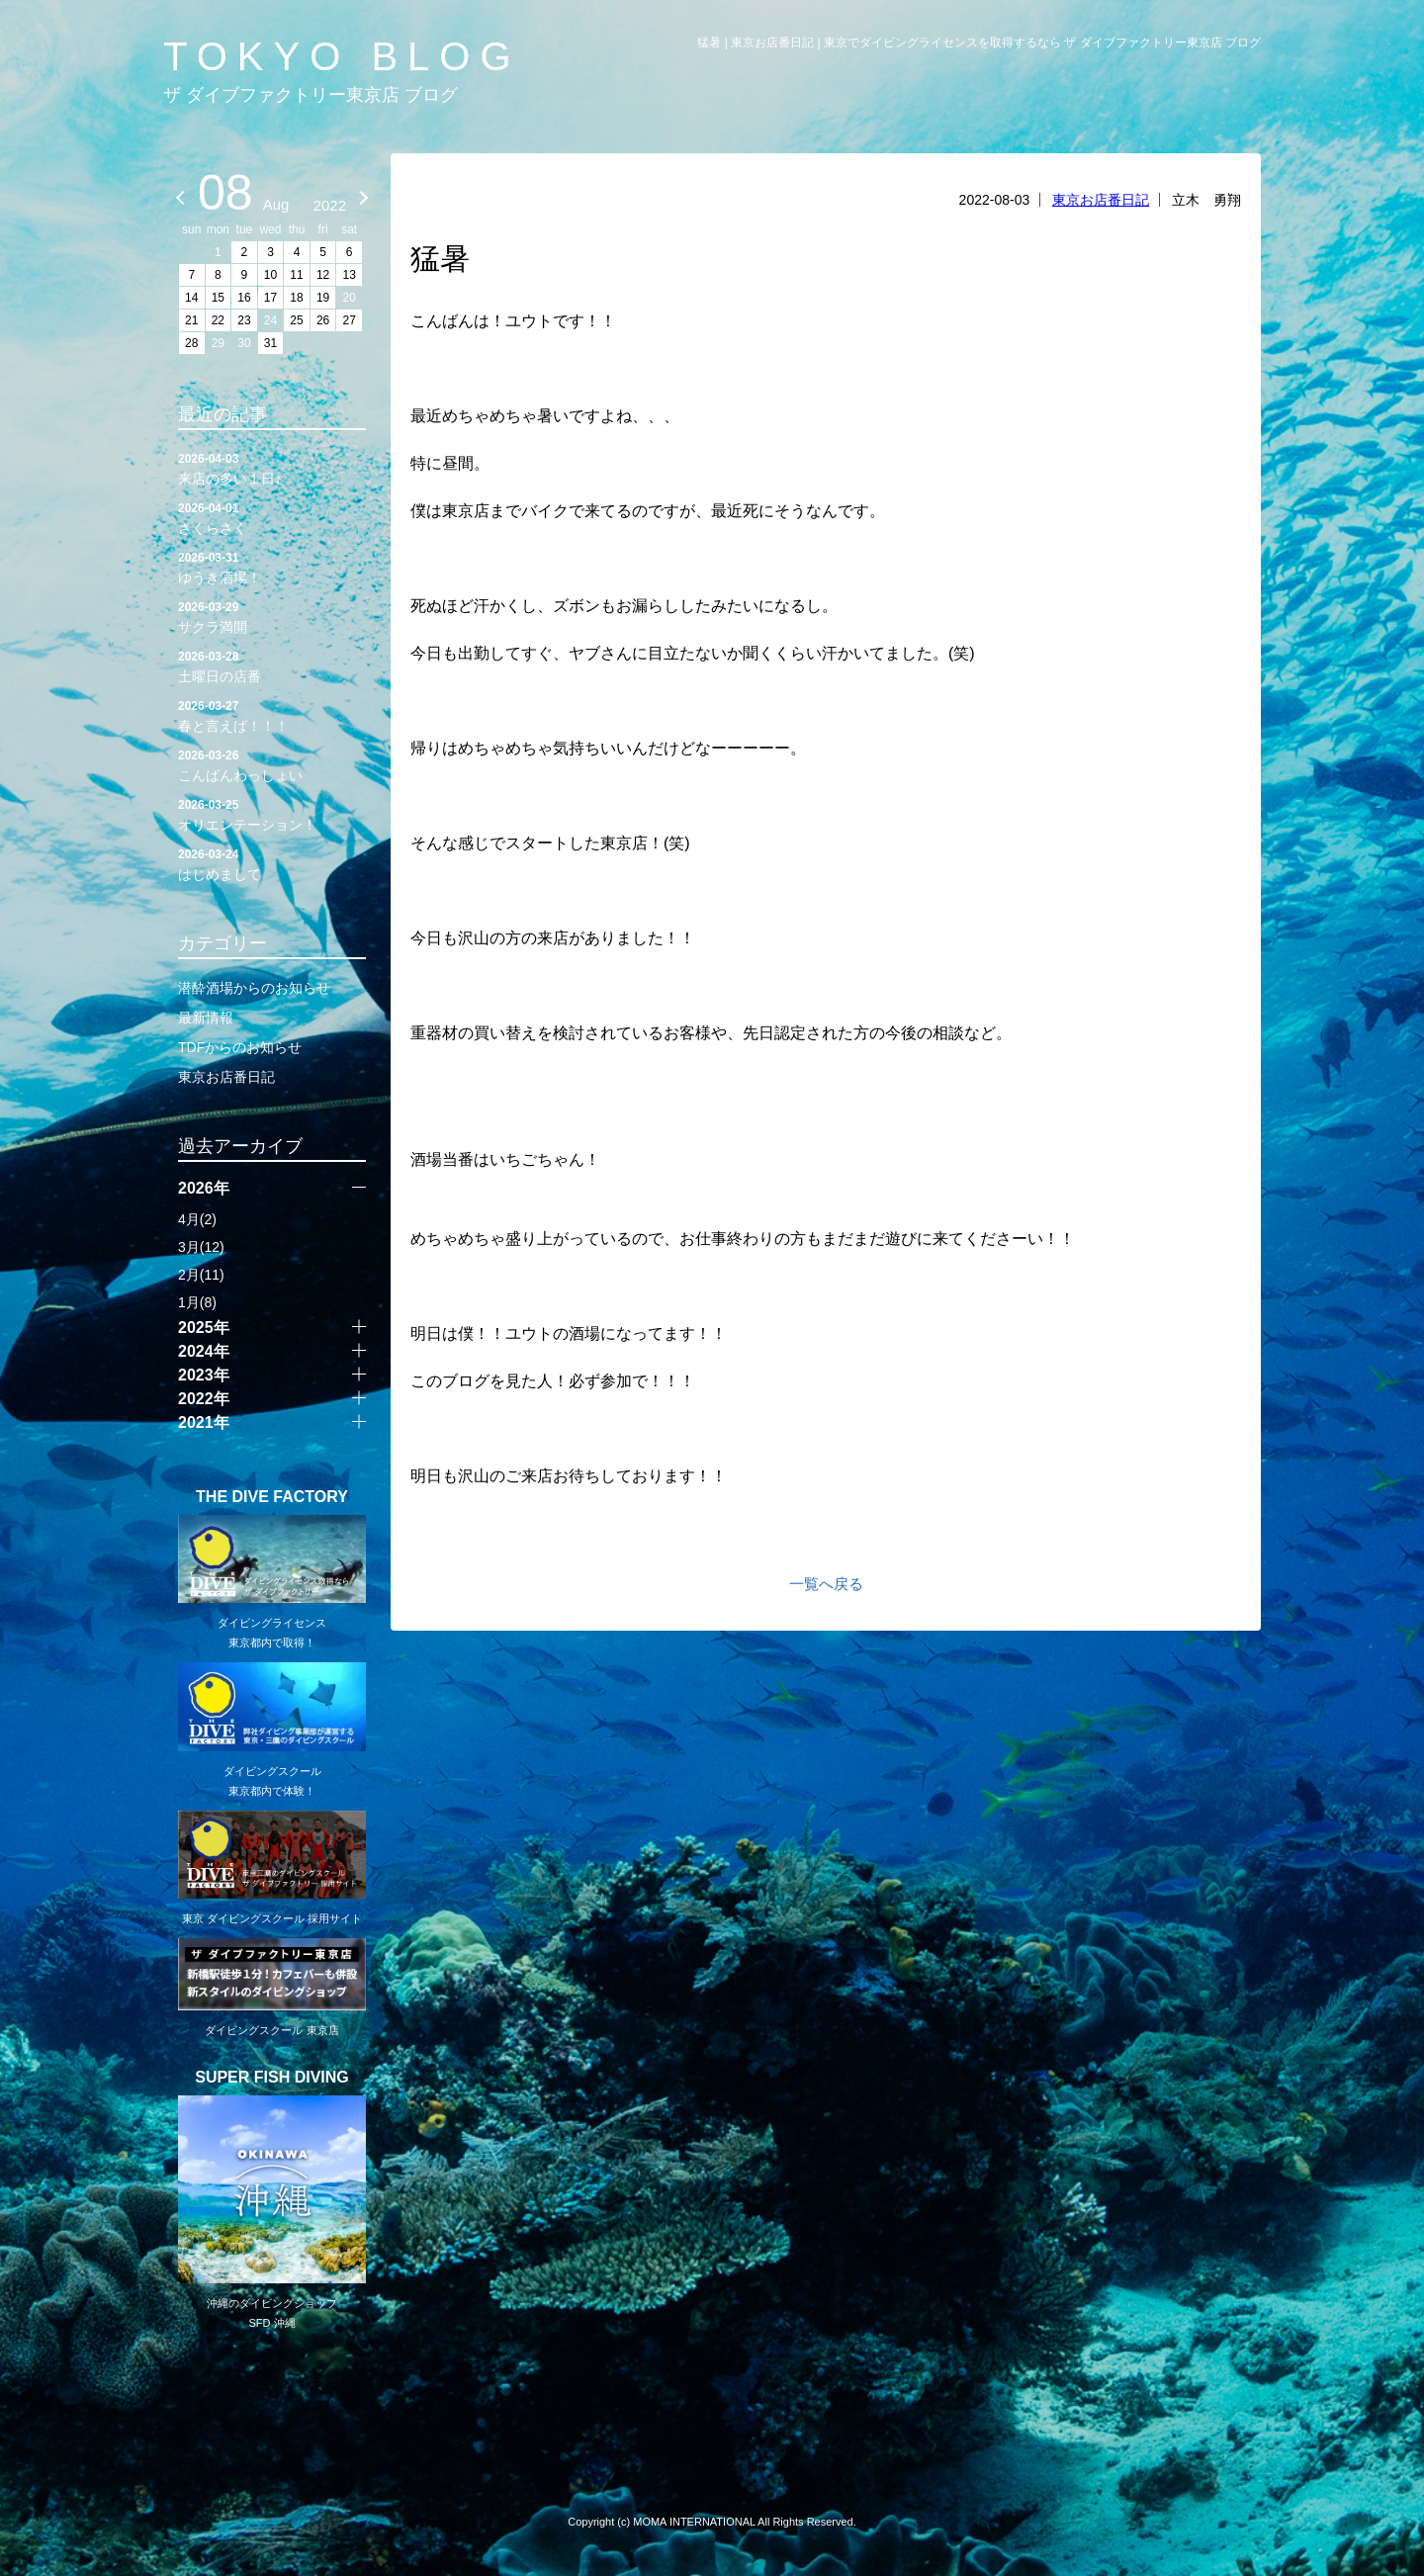 Image resolution: width=1424 pixels, height=2576 pixels. What do you see at coordinates (197, 1302) in the screenshot?
I see `1月(8)` at bounding box center [197, 1302].